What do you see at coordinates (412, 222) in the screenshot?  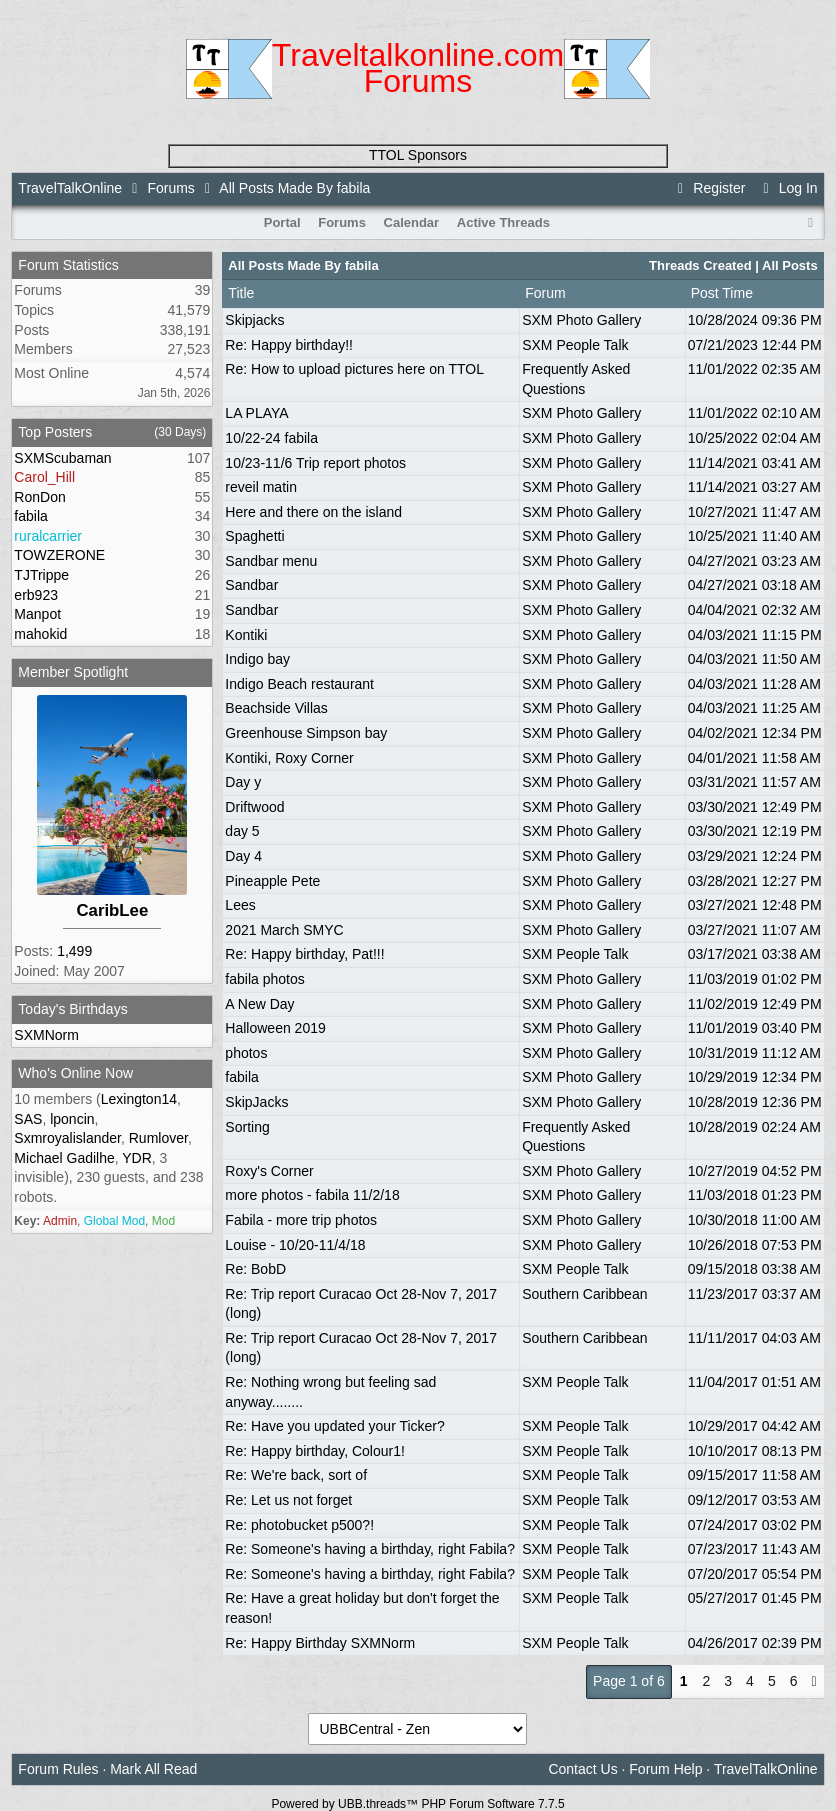 I see `Calendar` at bounding box center [412, 222].